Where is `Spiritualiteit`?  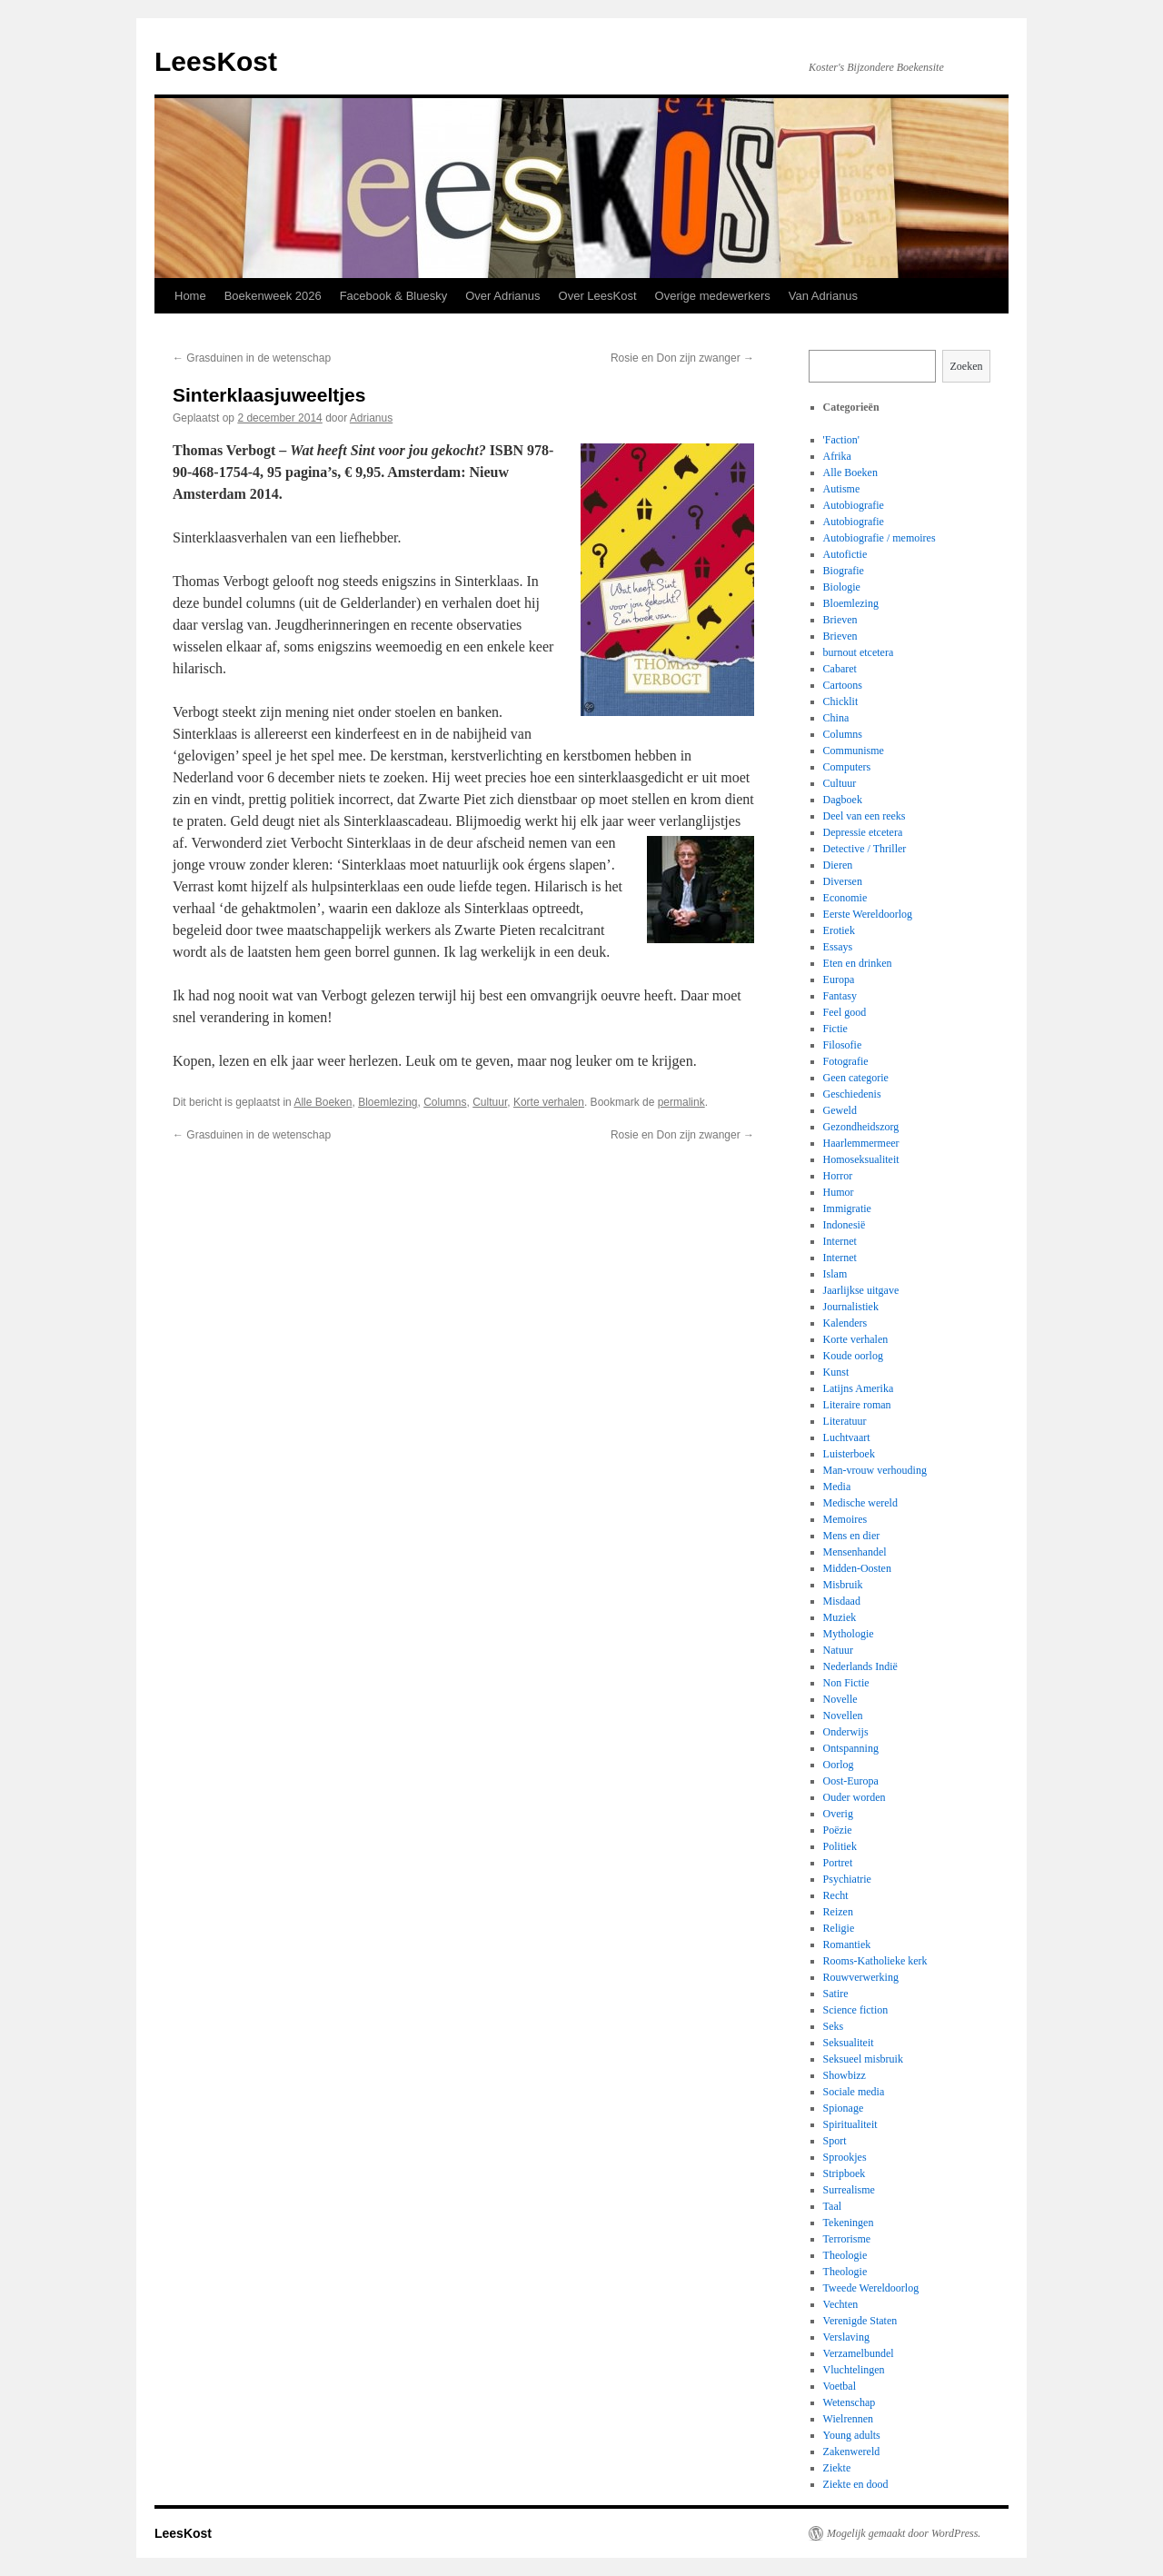 Spiritualiteit is located at coordinates (850, 2124).